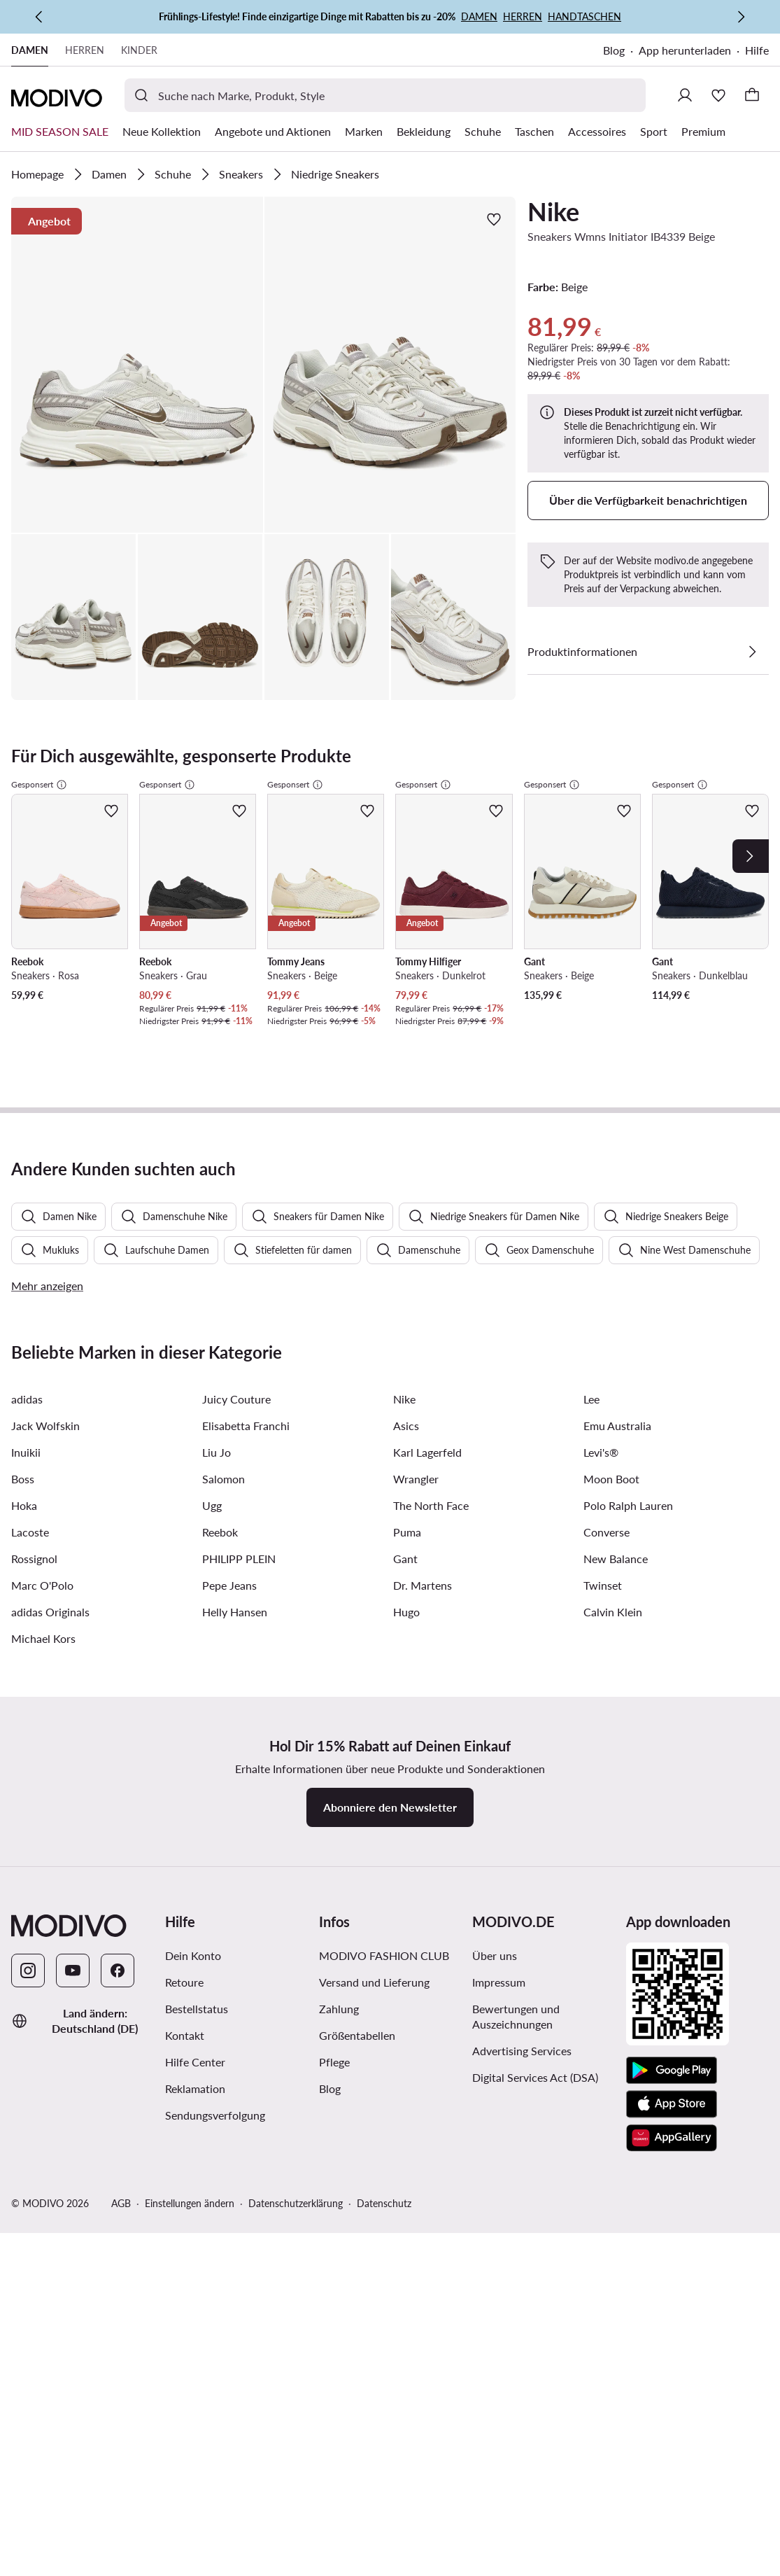 Image resolution: width=780 pixels, height=2576 pixels. Describe the element at coordinates (591, 1081) in the screenshot. I see `Lee` at that location.